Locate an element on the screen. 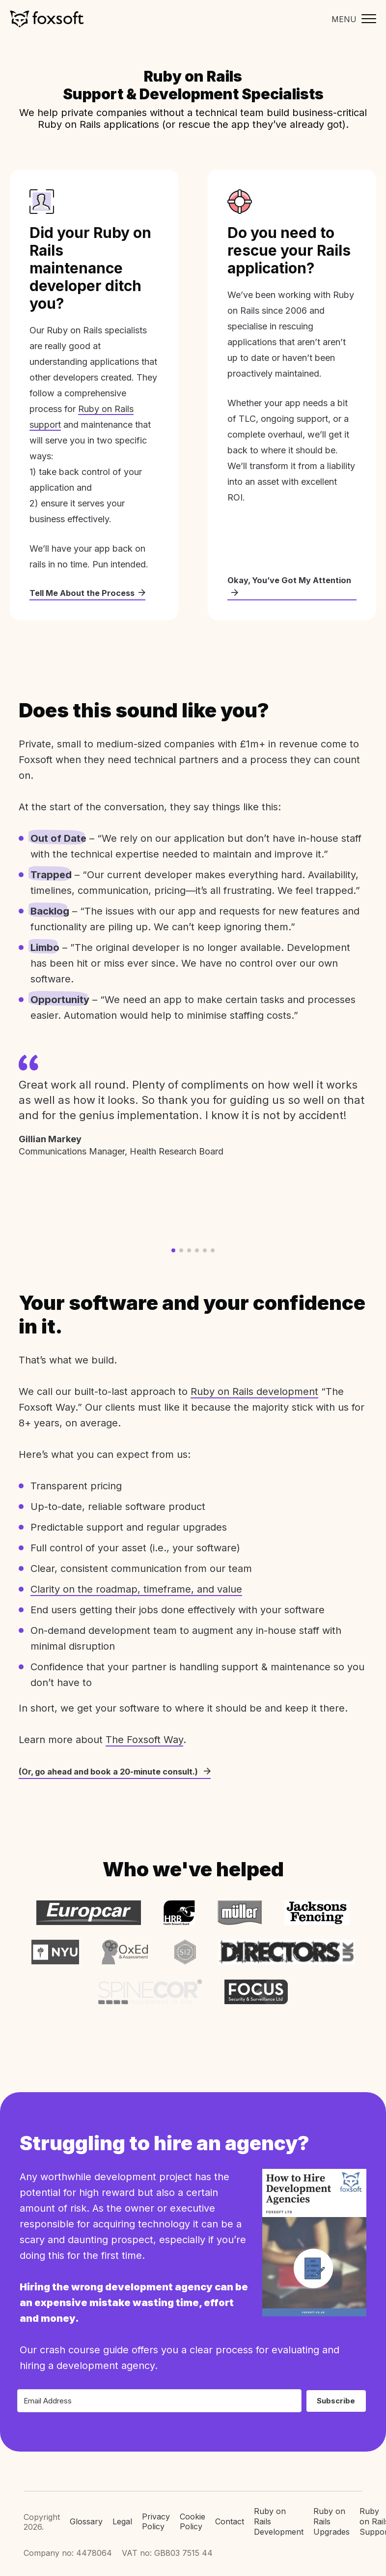  Cookie Policy is located at coordinates (192, 2508).